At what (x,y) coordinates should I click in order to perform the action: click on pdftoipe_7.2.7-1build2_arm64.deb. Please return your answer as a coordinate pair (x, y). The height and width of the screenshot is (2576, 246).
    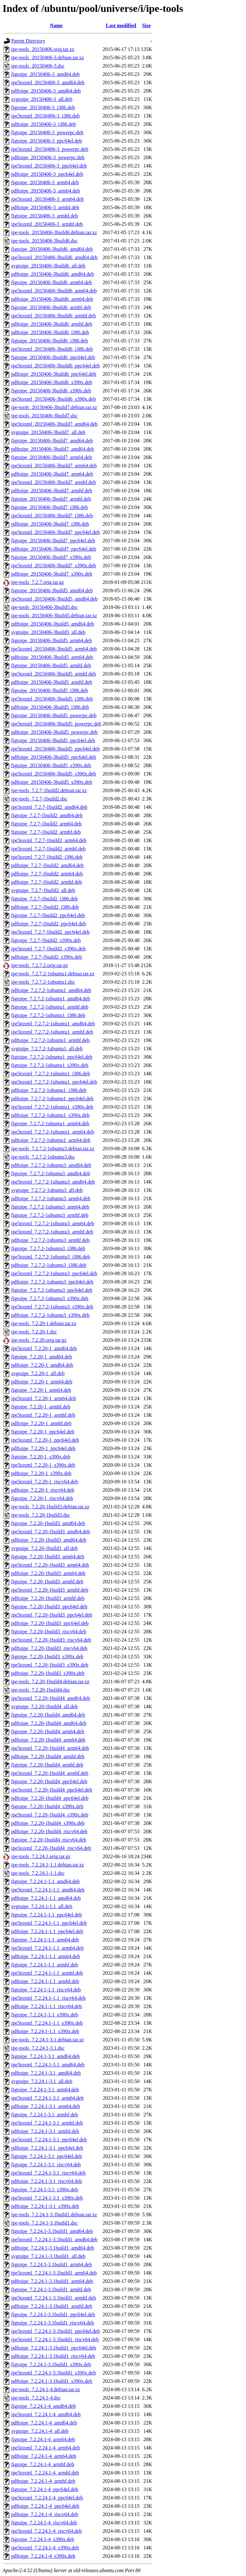
    Looking at the image, I should click on (47, 873).